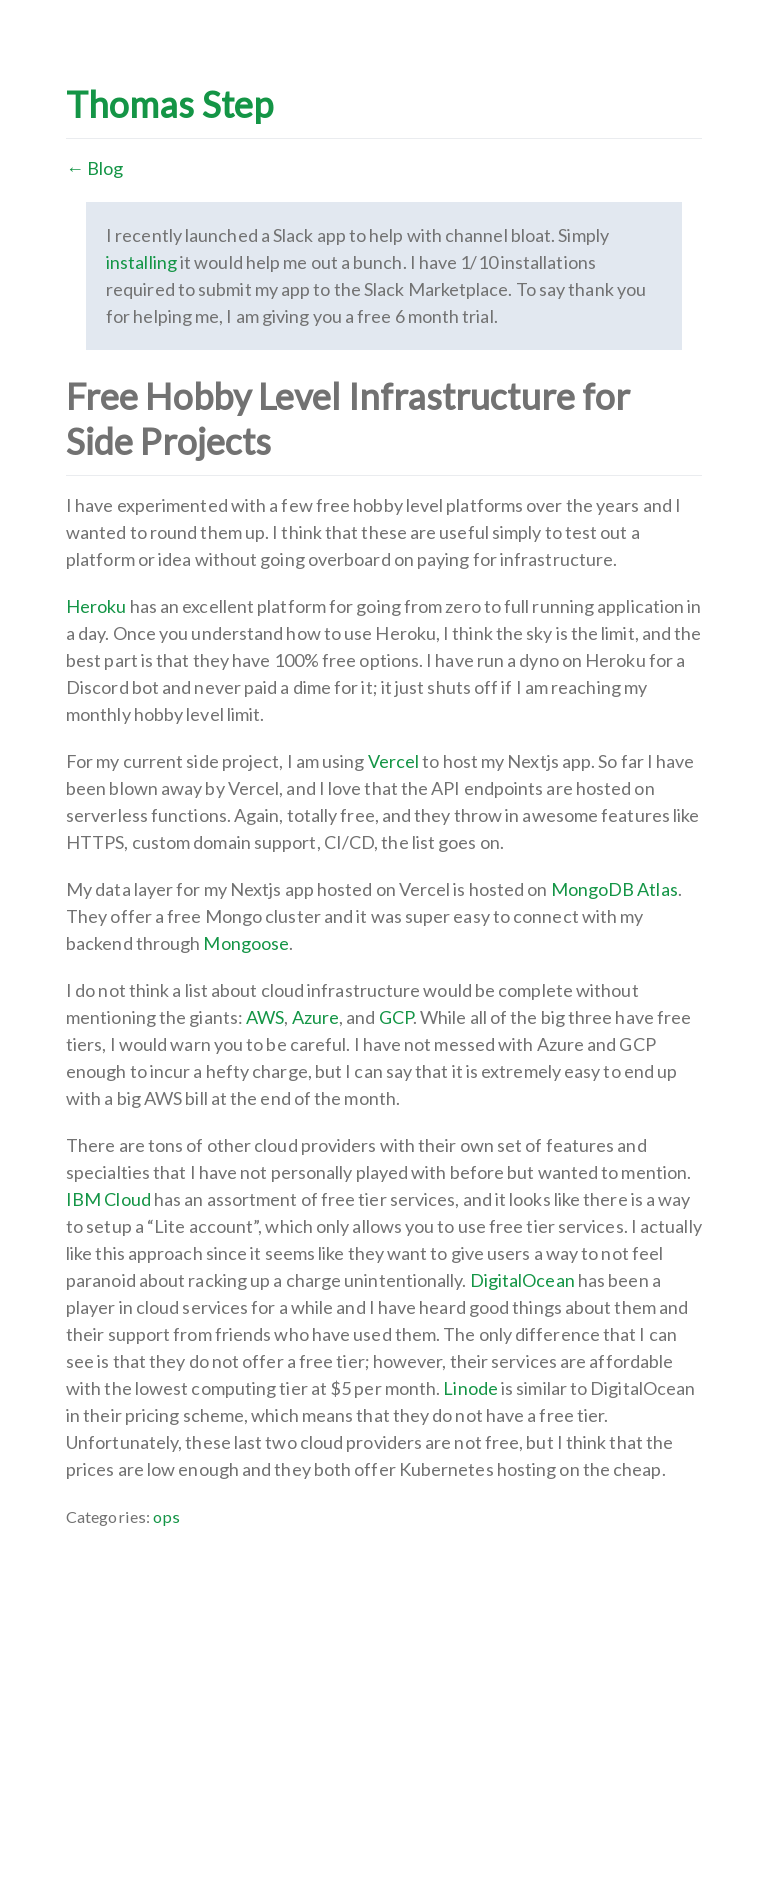 Image resolution: width=768 pixels, height=1892 pixels. Describe the element at coordinates (166, 1516) in the screenshot. I see `ops` at that location.